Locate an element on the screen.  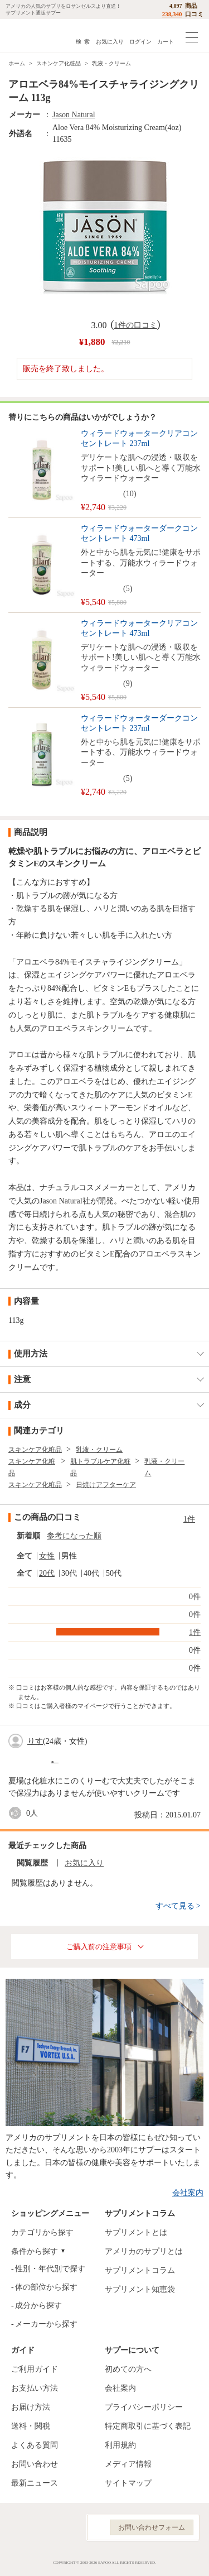
会社案内 is located at coordinates (187, 2193).